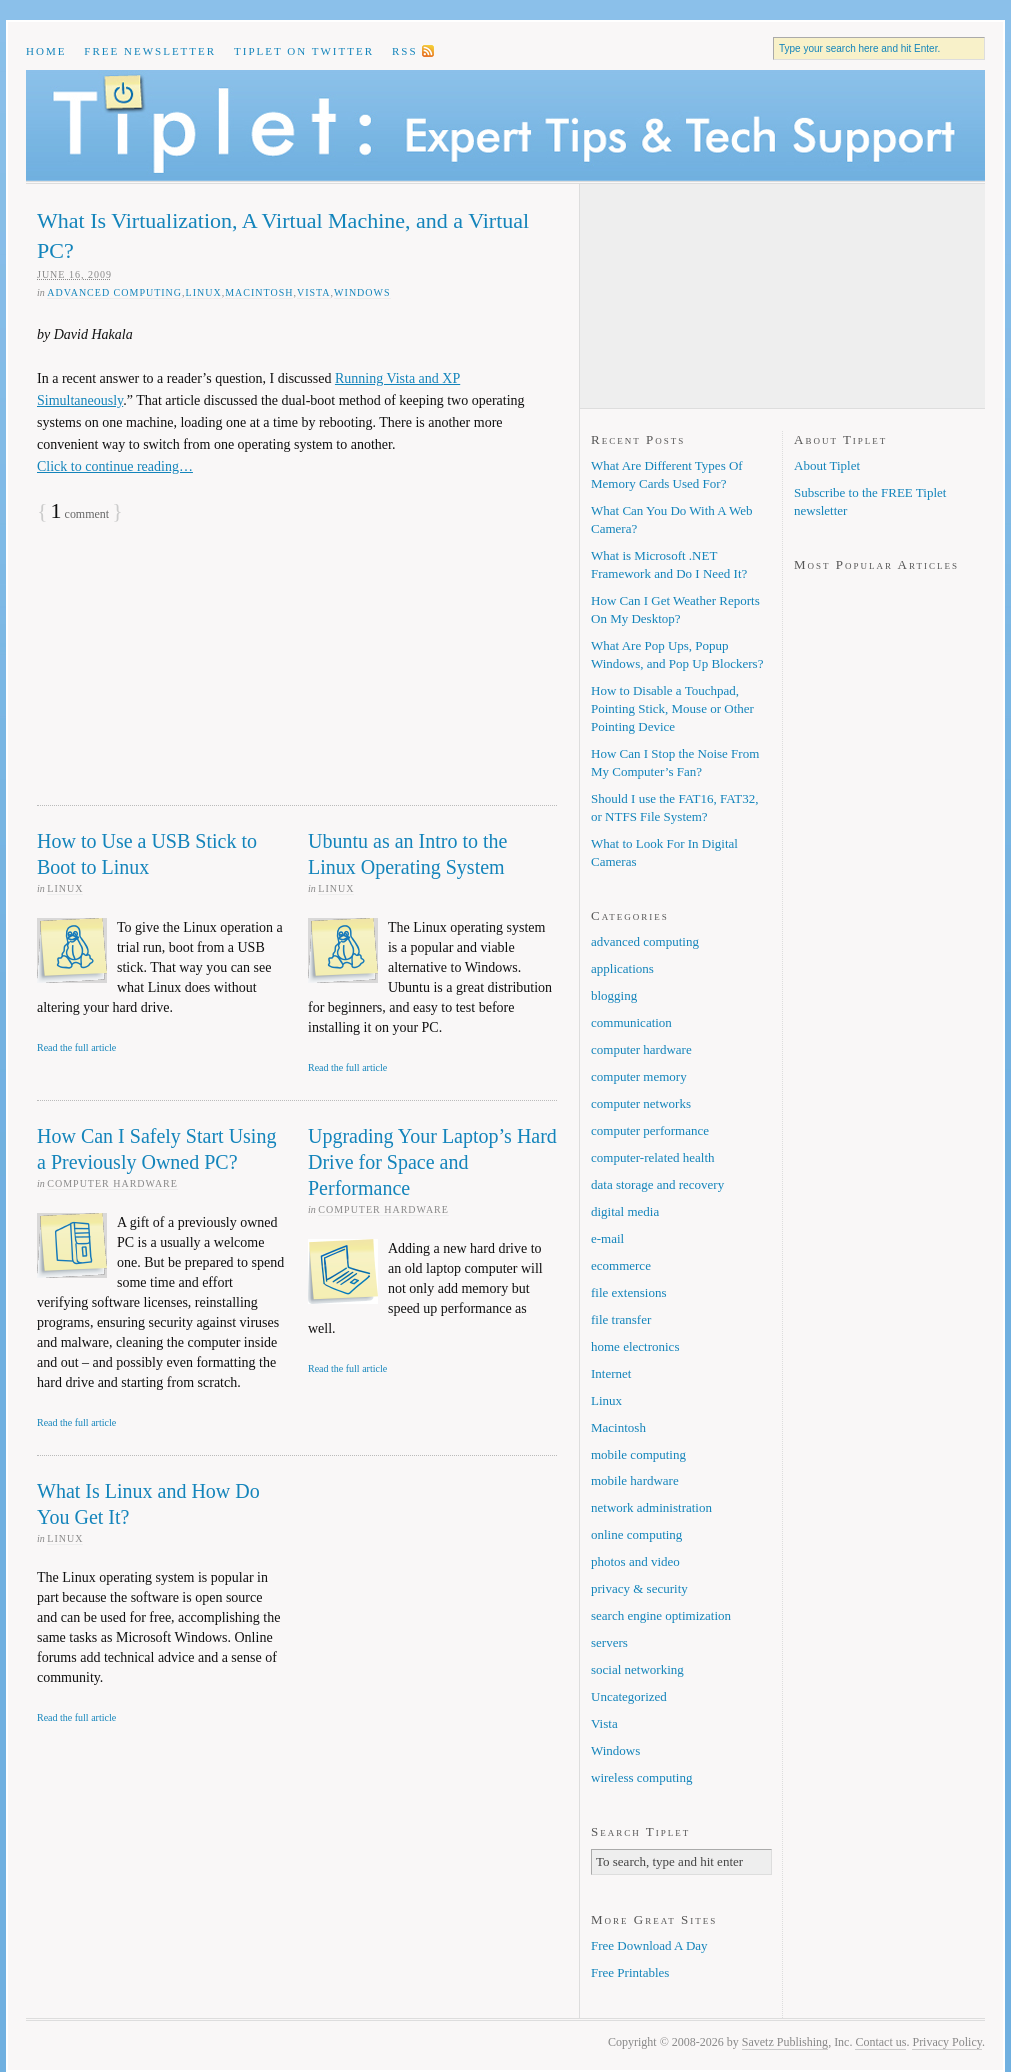  I want to click on digital media, so click(625, 1211).